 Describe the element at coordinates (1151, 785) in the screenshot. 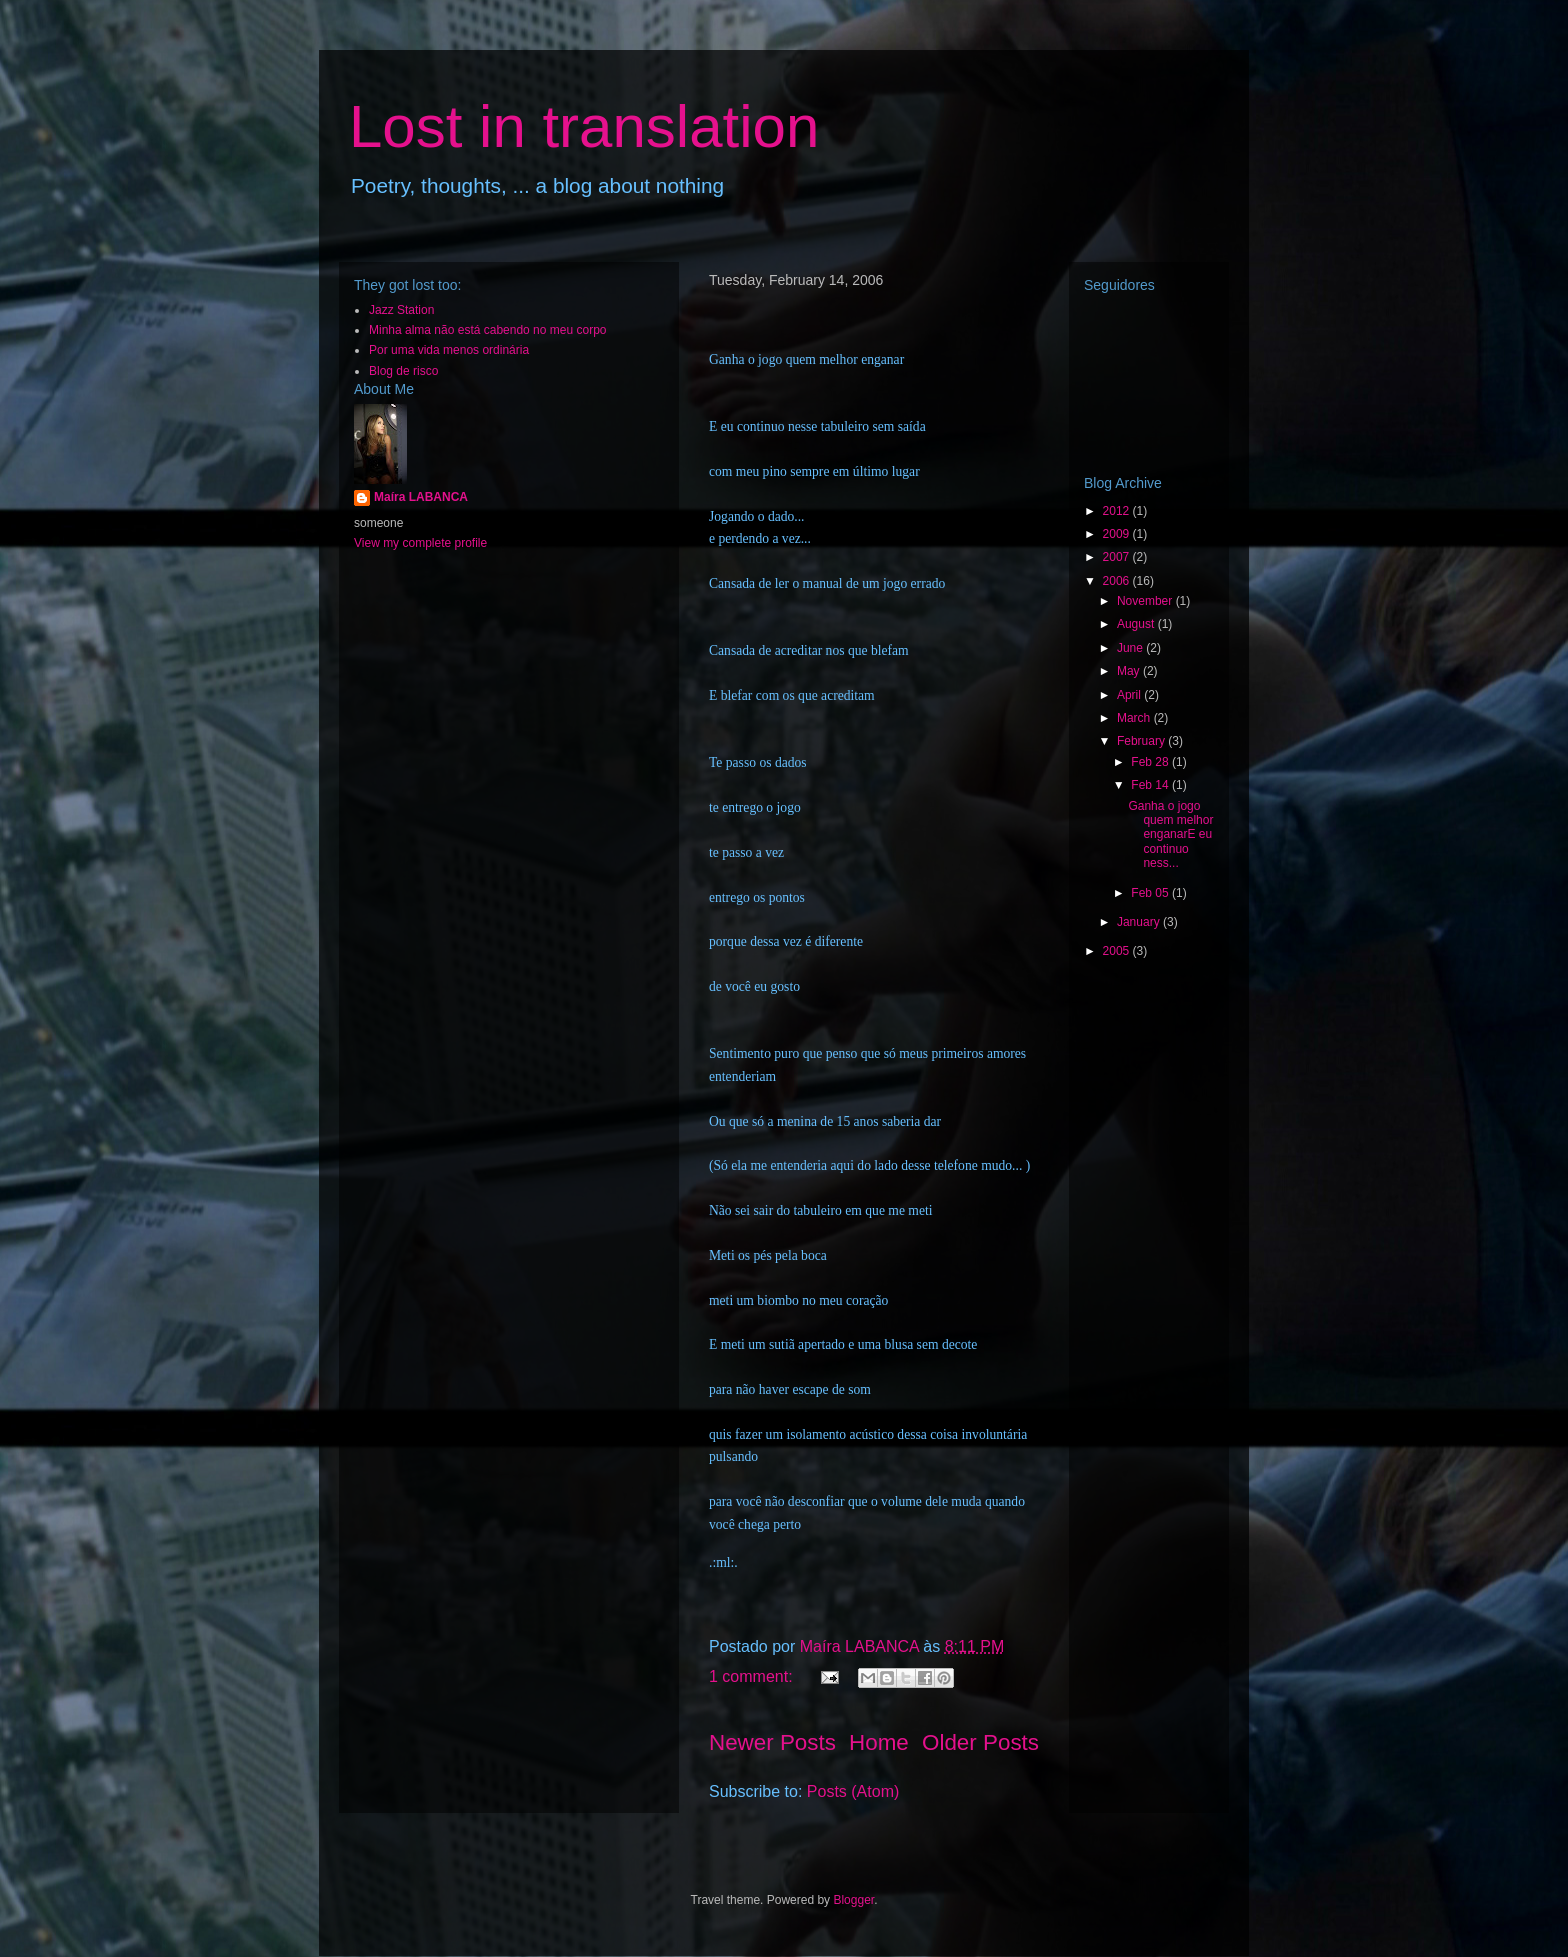

I see `Feb 14` at that location.